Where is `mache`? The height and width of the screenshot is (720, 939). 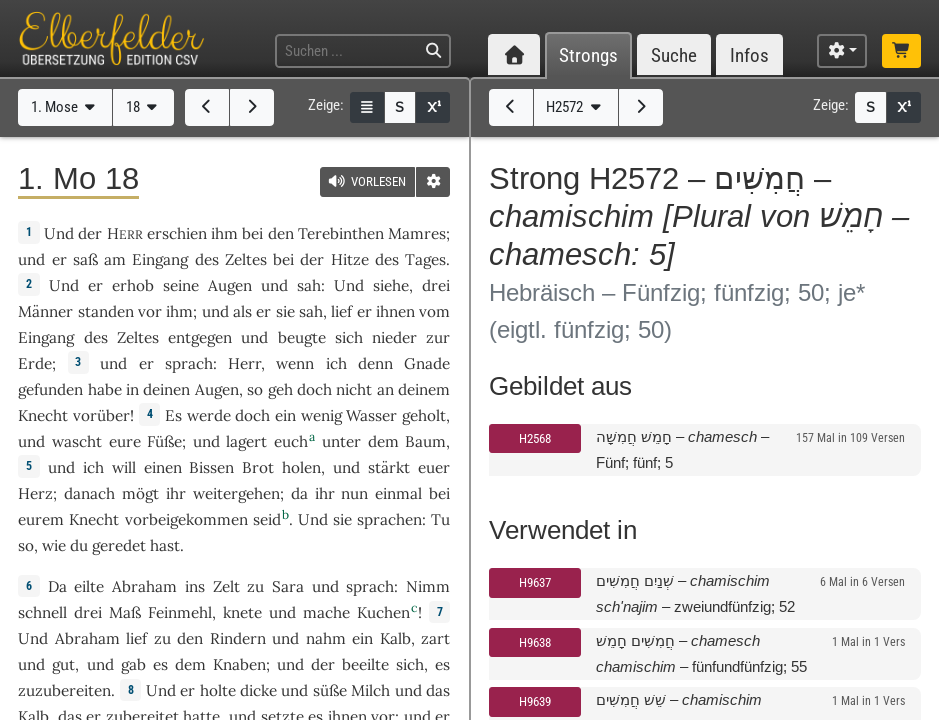 mache is located at coordinates (326, 612).